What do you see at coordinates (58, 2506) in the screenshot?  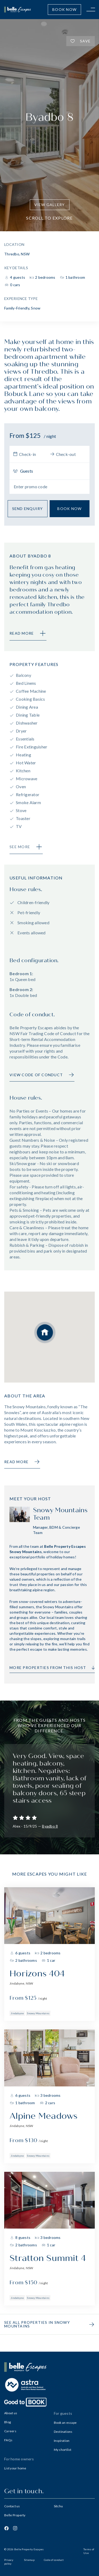 I see `Sitchu` at bounding box center [58, 2506].